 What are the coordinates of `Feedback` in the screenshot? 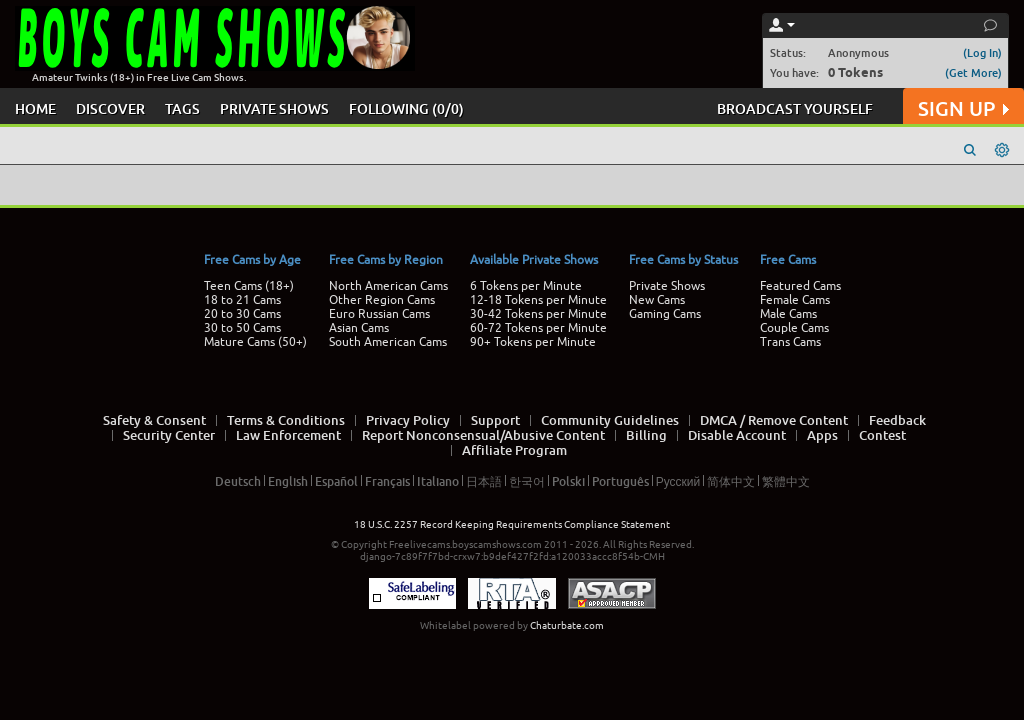 It's located at (897, 420).